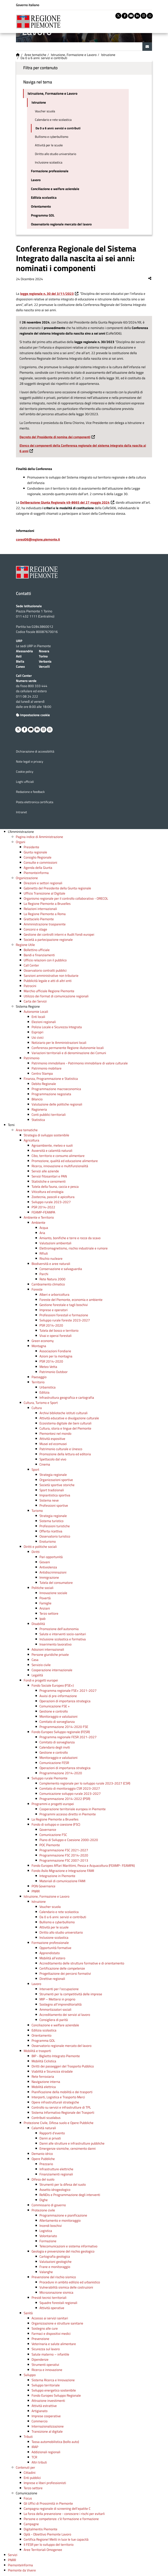 The height and width of the screenshot is (2576, 168). Describe the element at coordinates (58, 2097) in the screenshot. I see `Interporti, Logistica e Trasporto Merci` at that location.